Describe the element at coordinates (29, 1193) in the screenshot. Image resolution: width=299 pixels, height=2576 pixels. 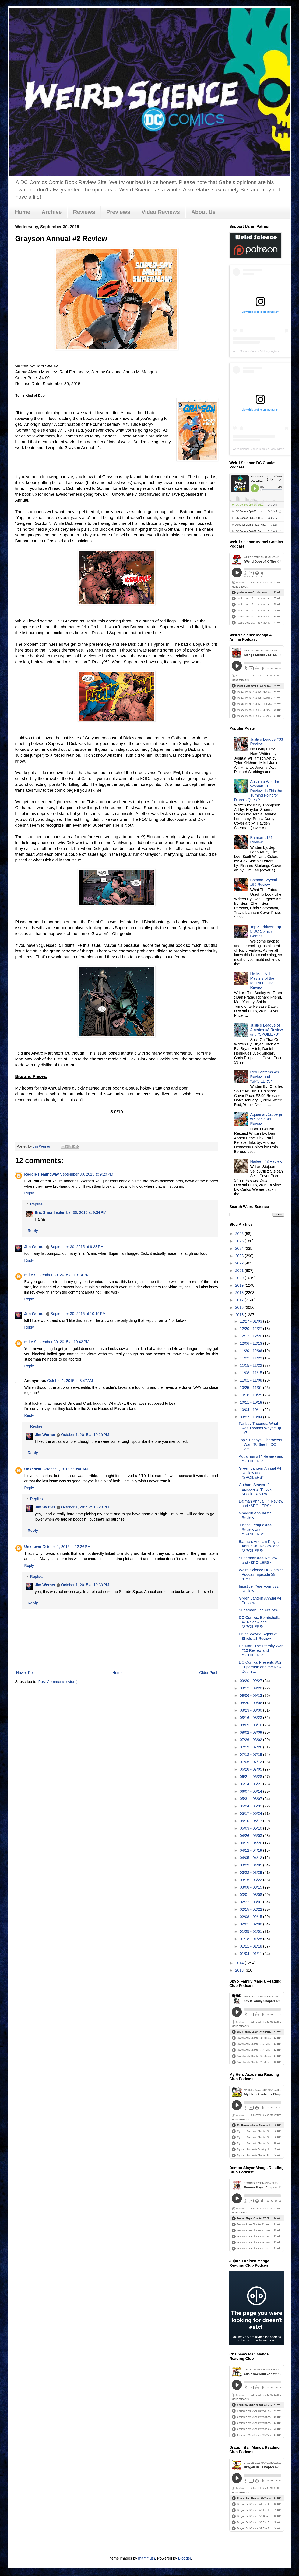
I see `Reply` at that location.